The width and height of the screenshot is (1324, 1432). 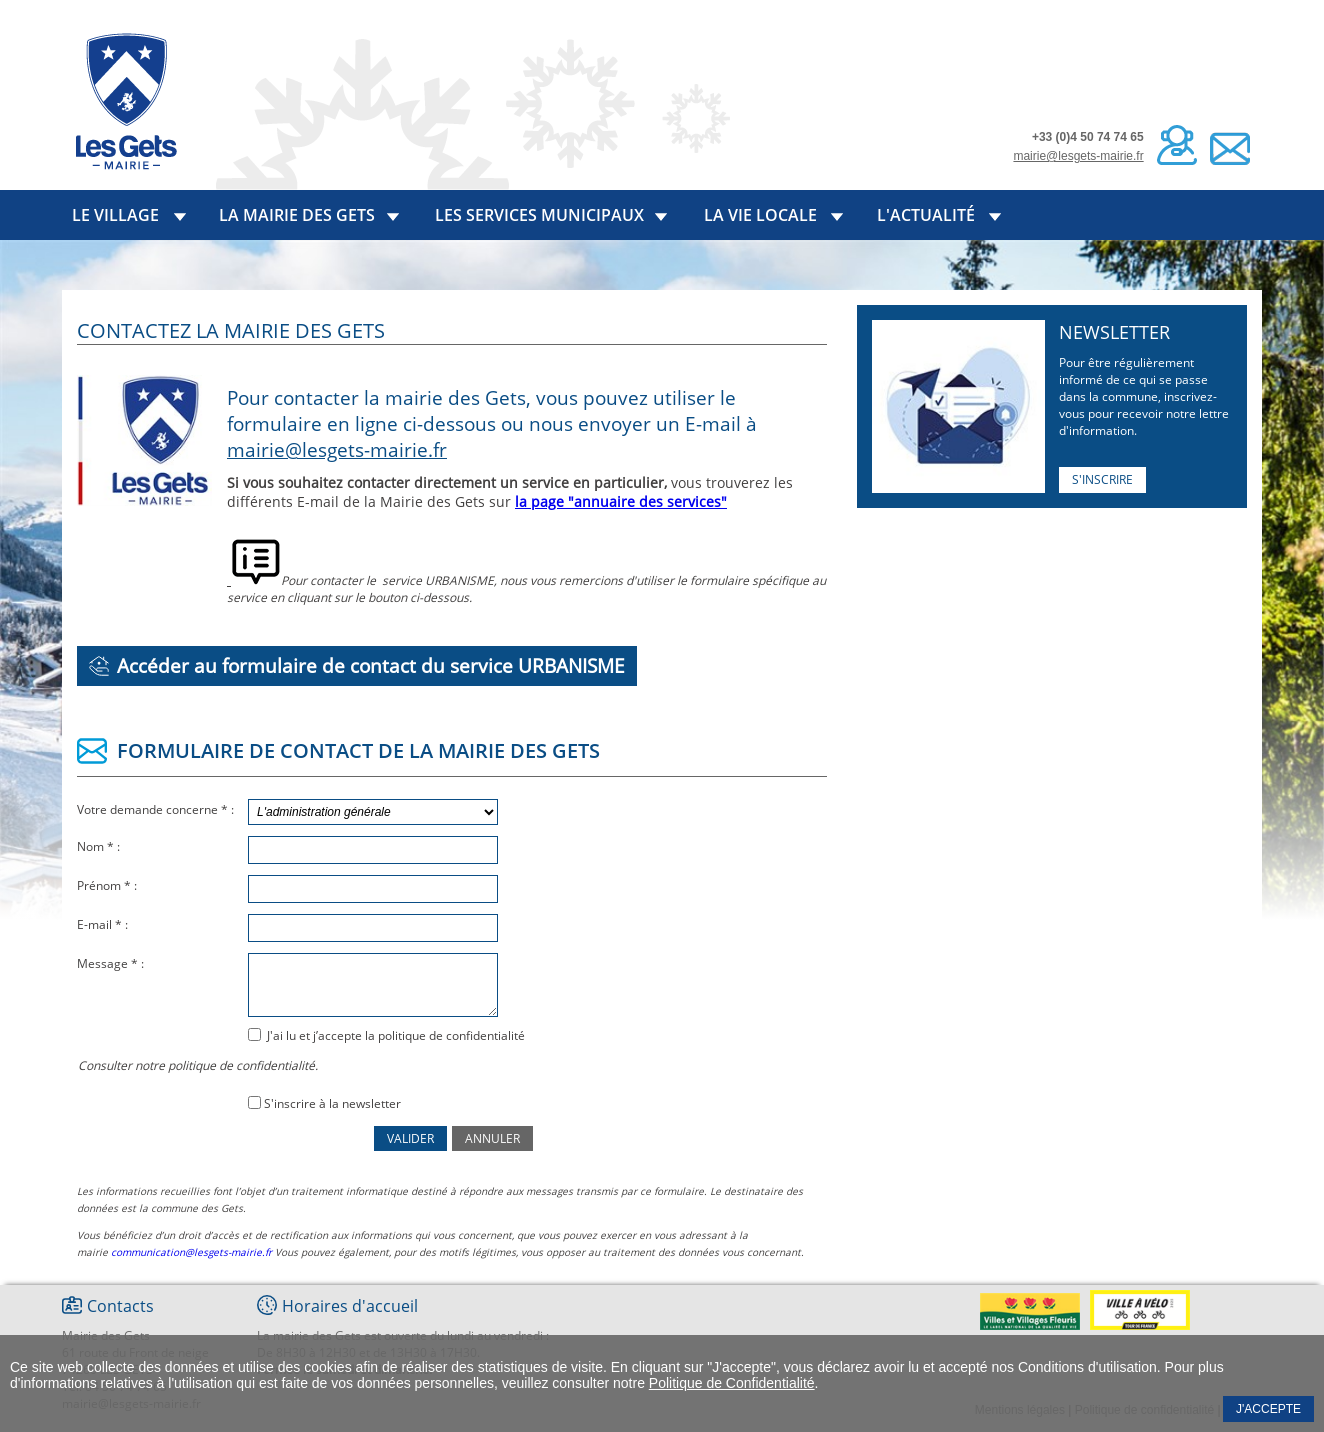 I want to click on Votre demande concerne * :, so click(x=157, y=809).